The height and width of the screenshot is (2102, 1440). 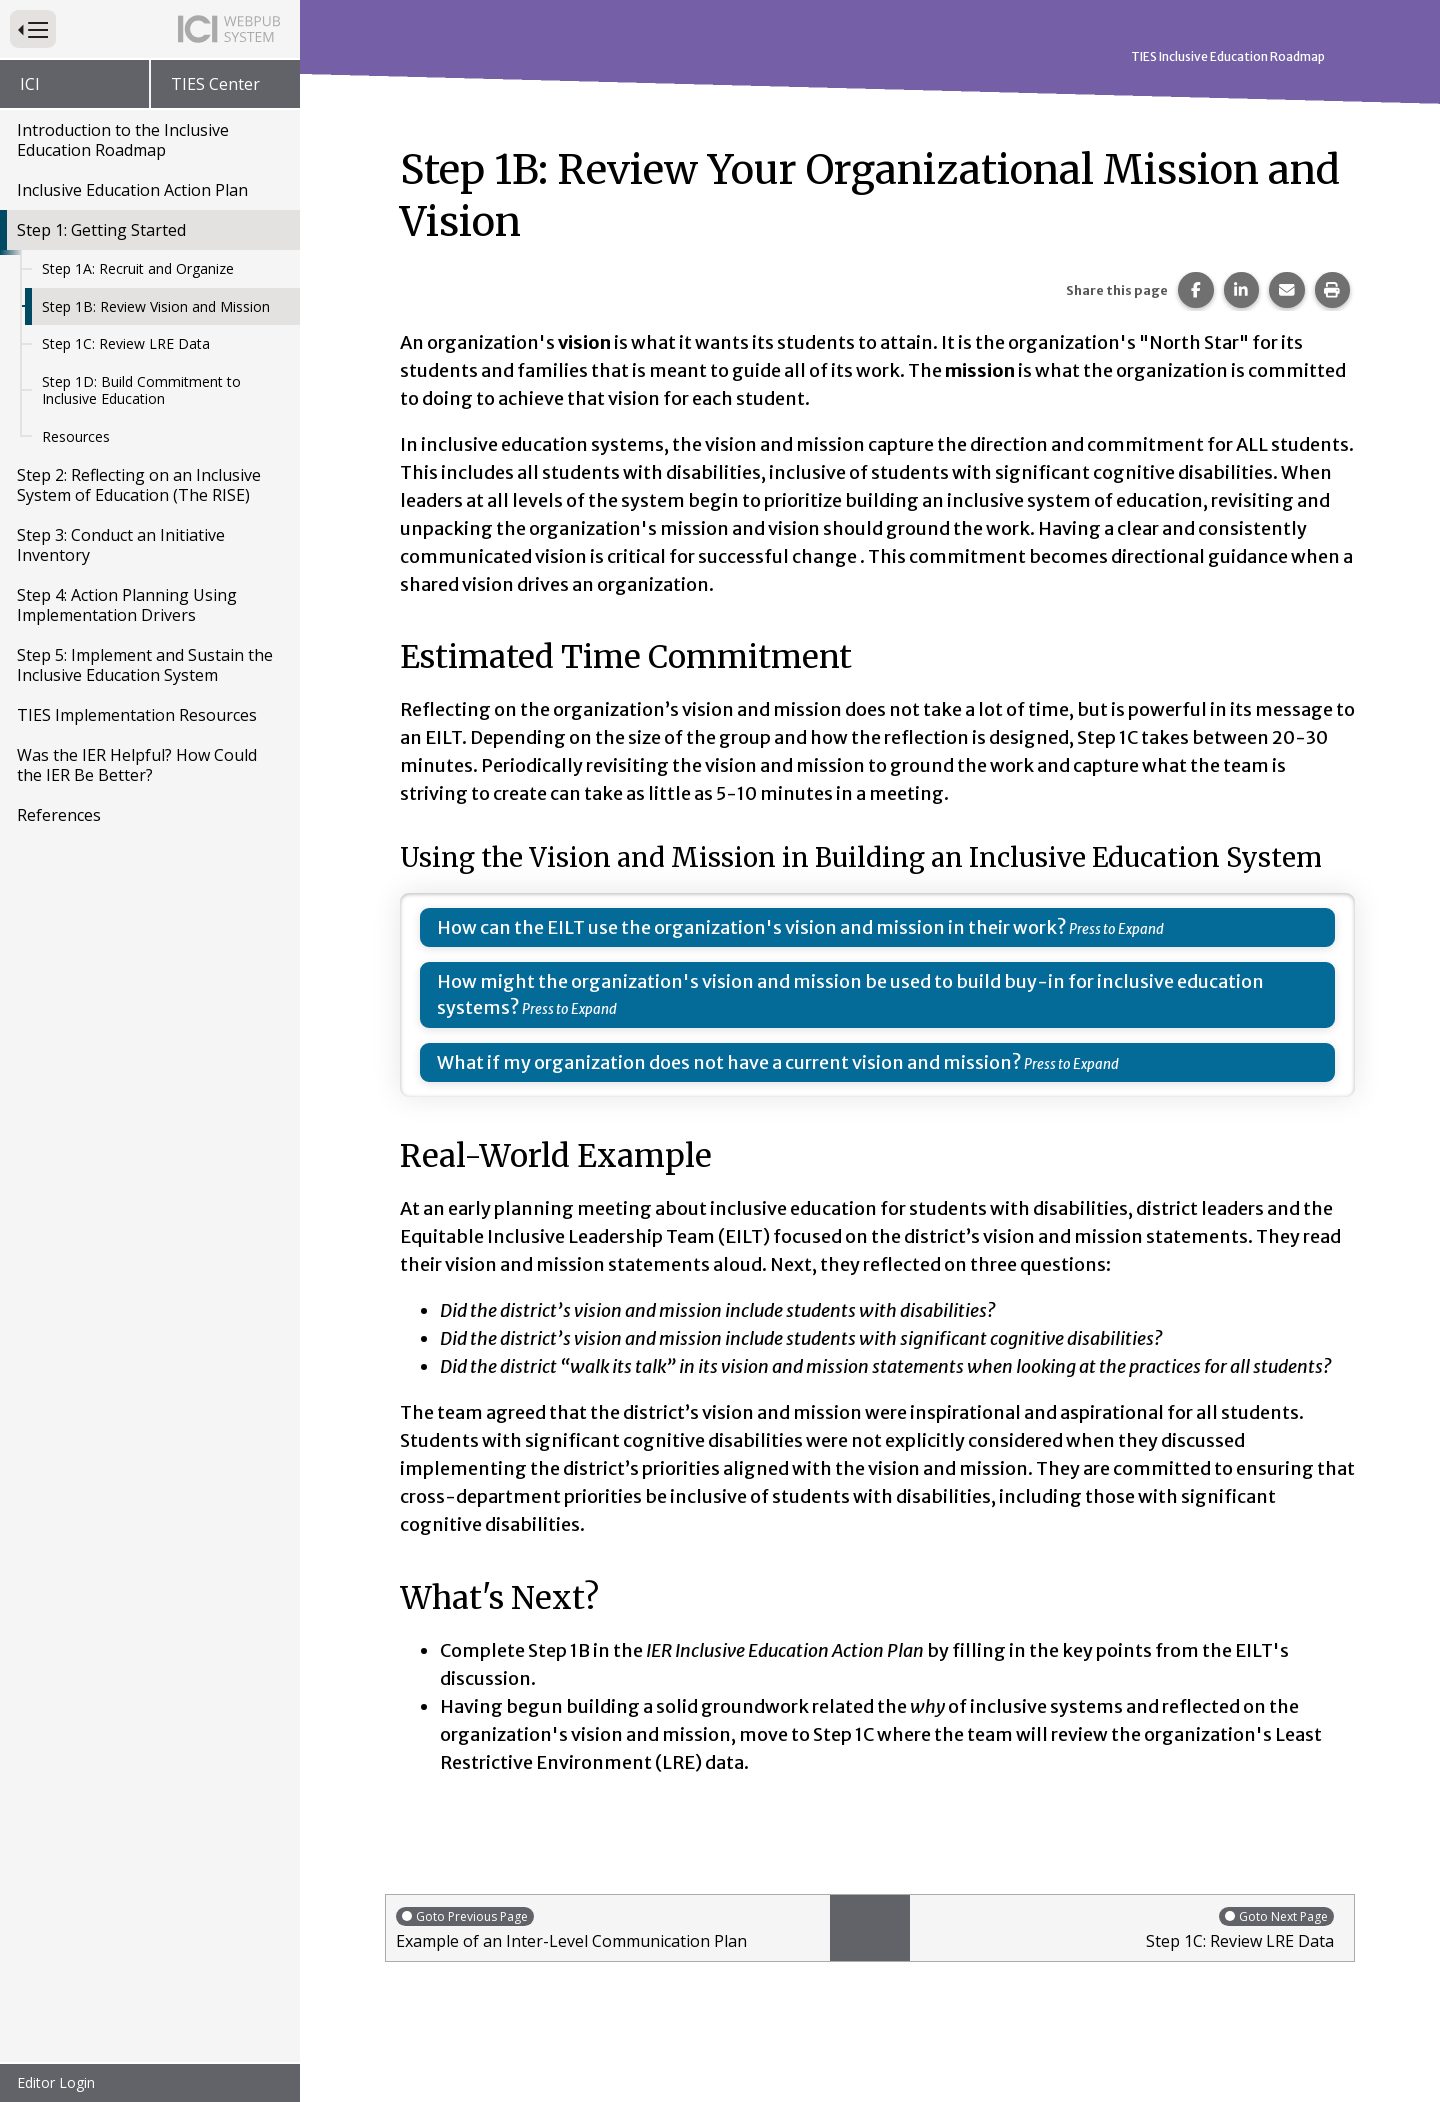 What do you see at coordinates (30, 84) in the screenshot?
I see `ICI` at bounding box center [30, 84].